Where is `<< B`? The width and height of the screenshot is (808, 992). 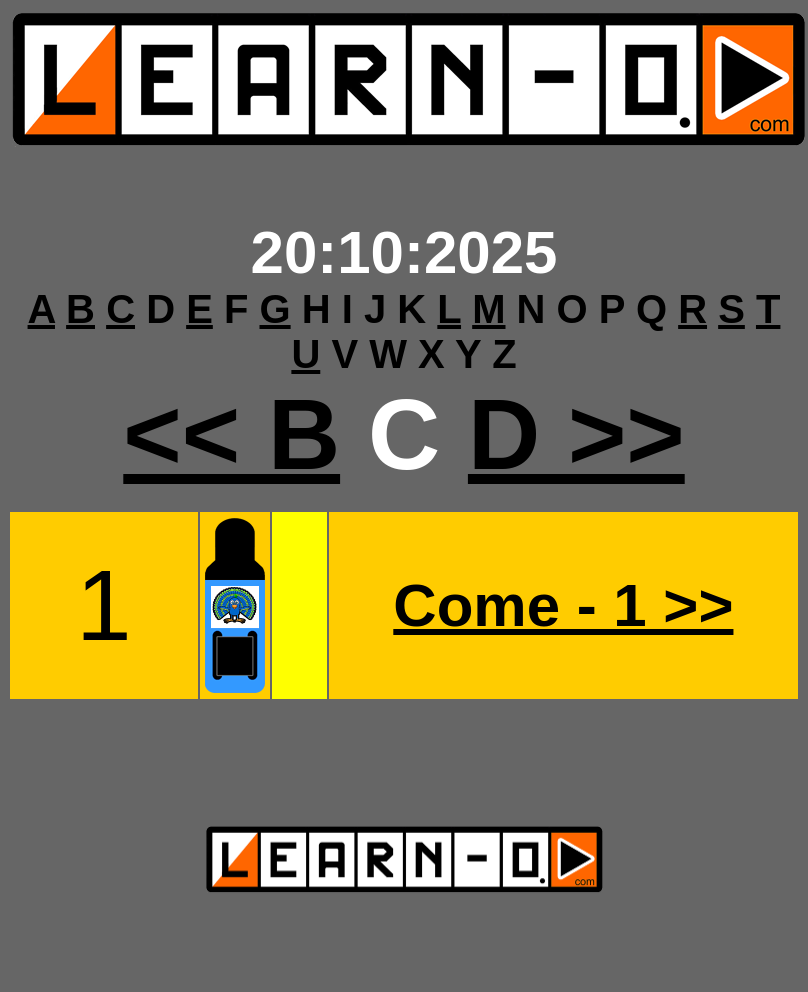
<< B is located at coordinates (231, 434).